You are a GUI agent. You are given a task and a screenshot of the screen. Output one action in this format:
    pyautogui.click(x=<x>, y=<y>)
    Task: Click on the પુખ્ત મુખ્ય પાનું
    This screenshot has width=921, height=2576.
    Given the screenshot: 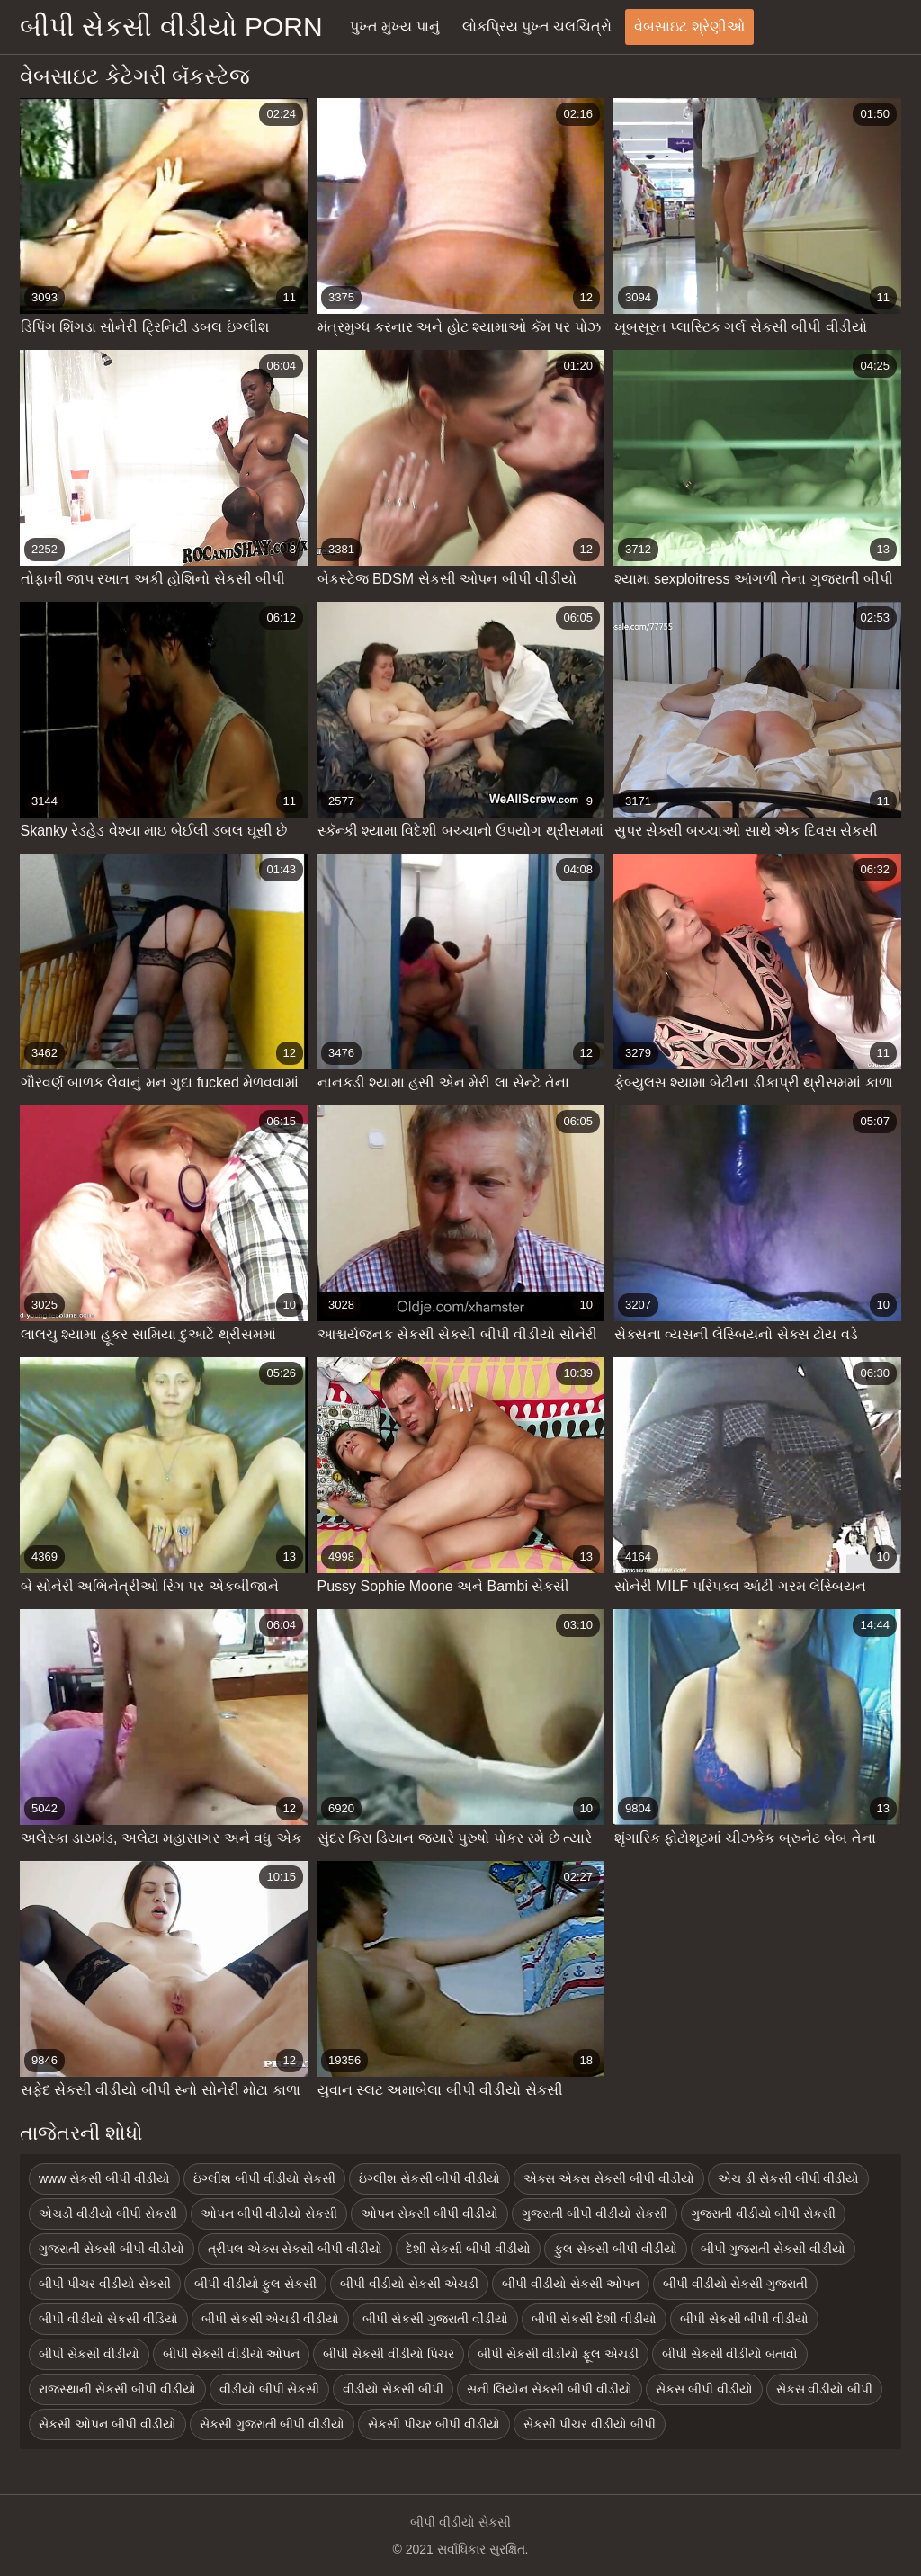 What is the action you would take?
    pyautogui.click(x=395, y=26)
    